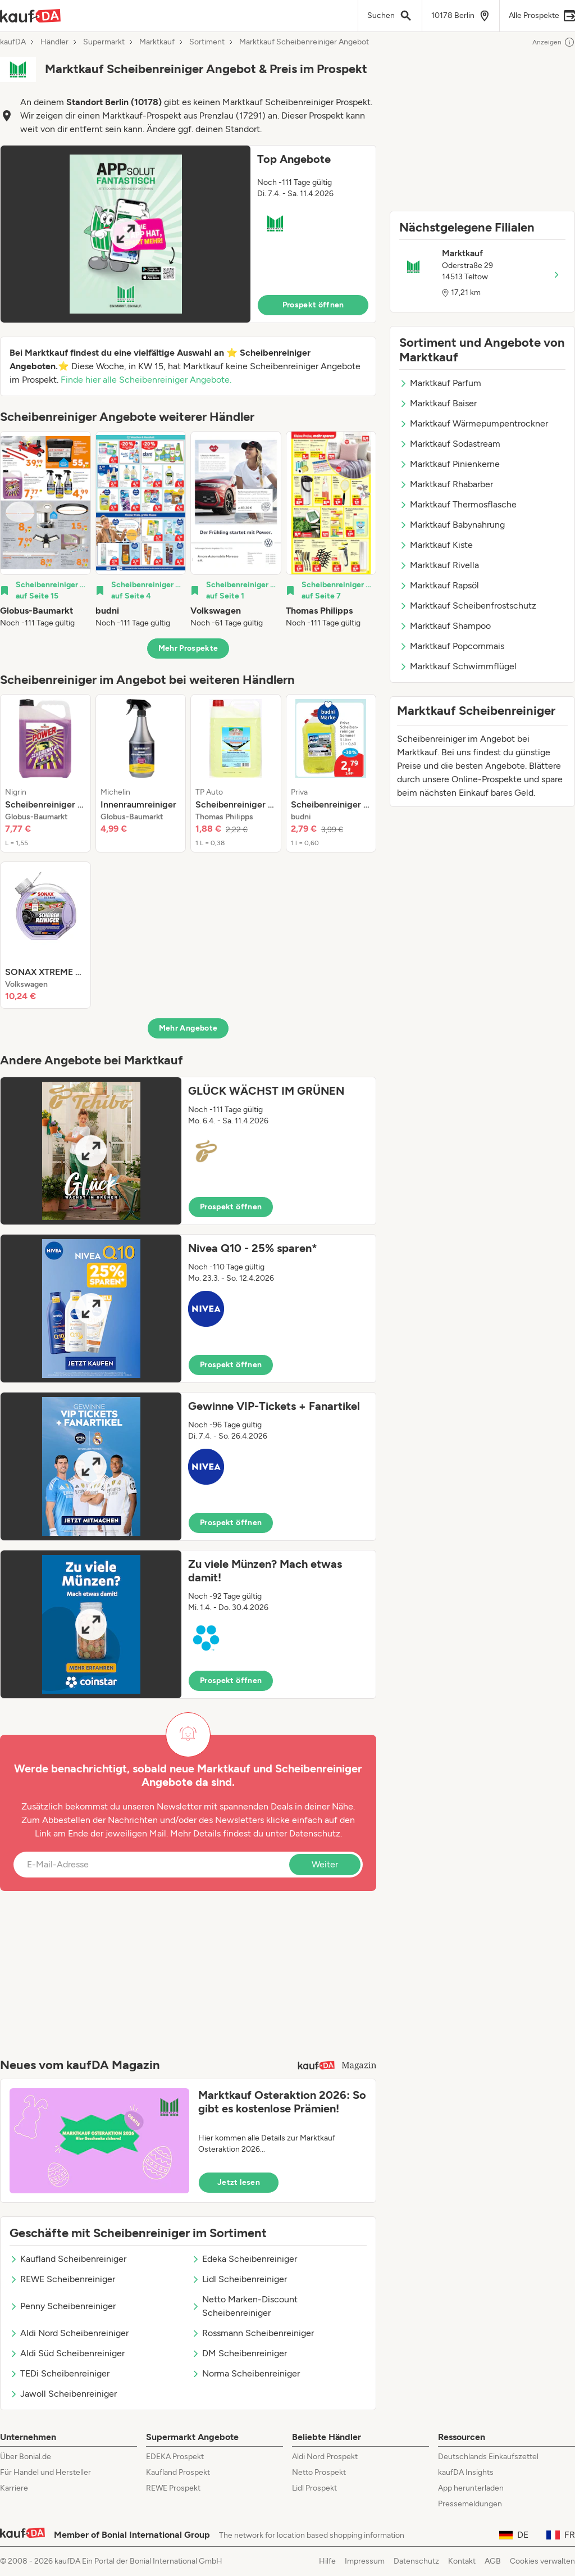 This screenshot has width=575, height=2576. What do you see at coordinates (458, 666) in the screenshot?
I see `Marktkauf Schwimmflügel` at bounding box center [458, 666].